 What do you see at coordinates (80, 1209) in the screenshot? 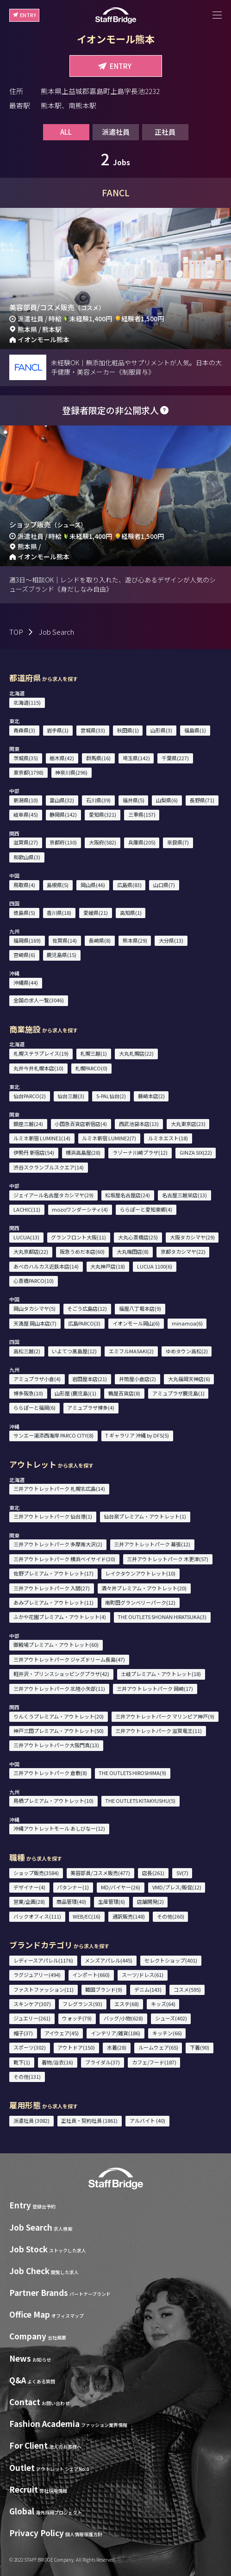
I see `mozoワンダーシティ(4)` at bounding box center [80, 1209].